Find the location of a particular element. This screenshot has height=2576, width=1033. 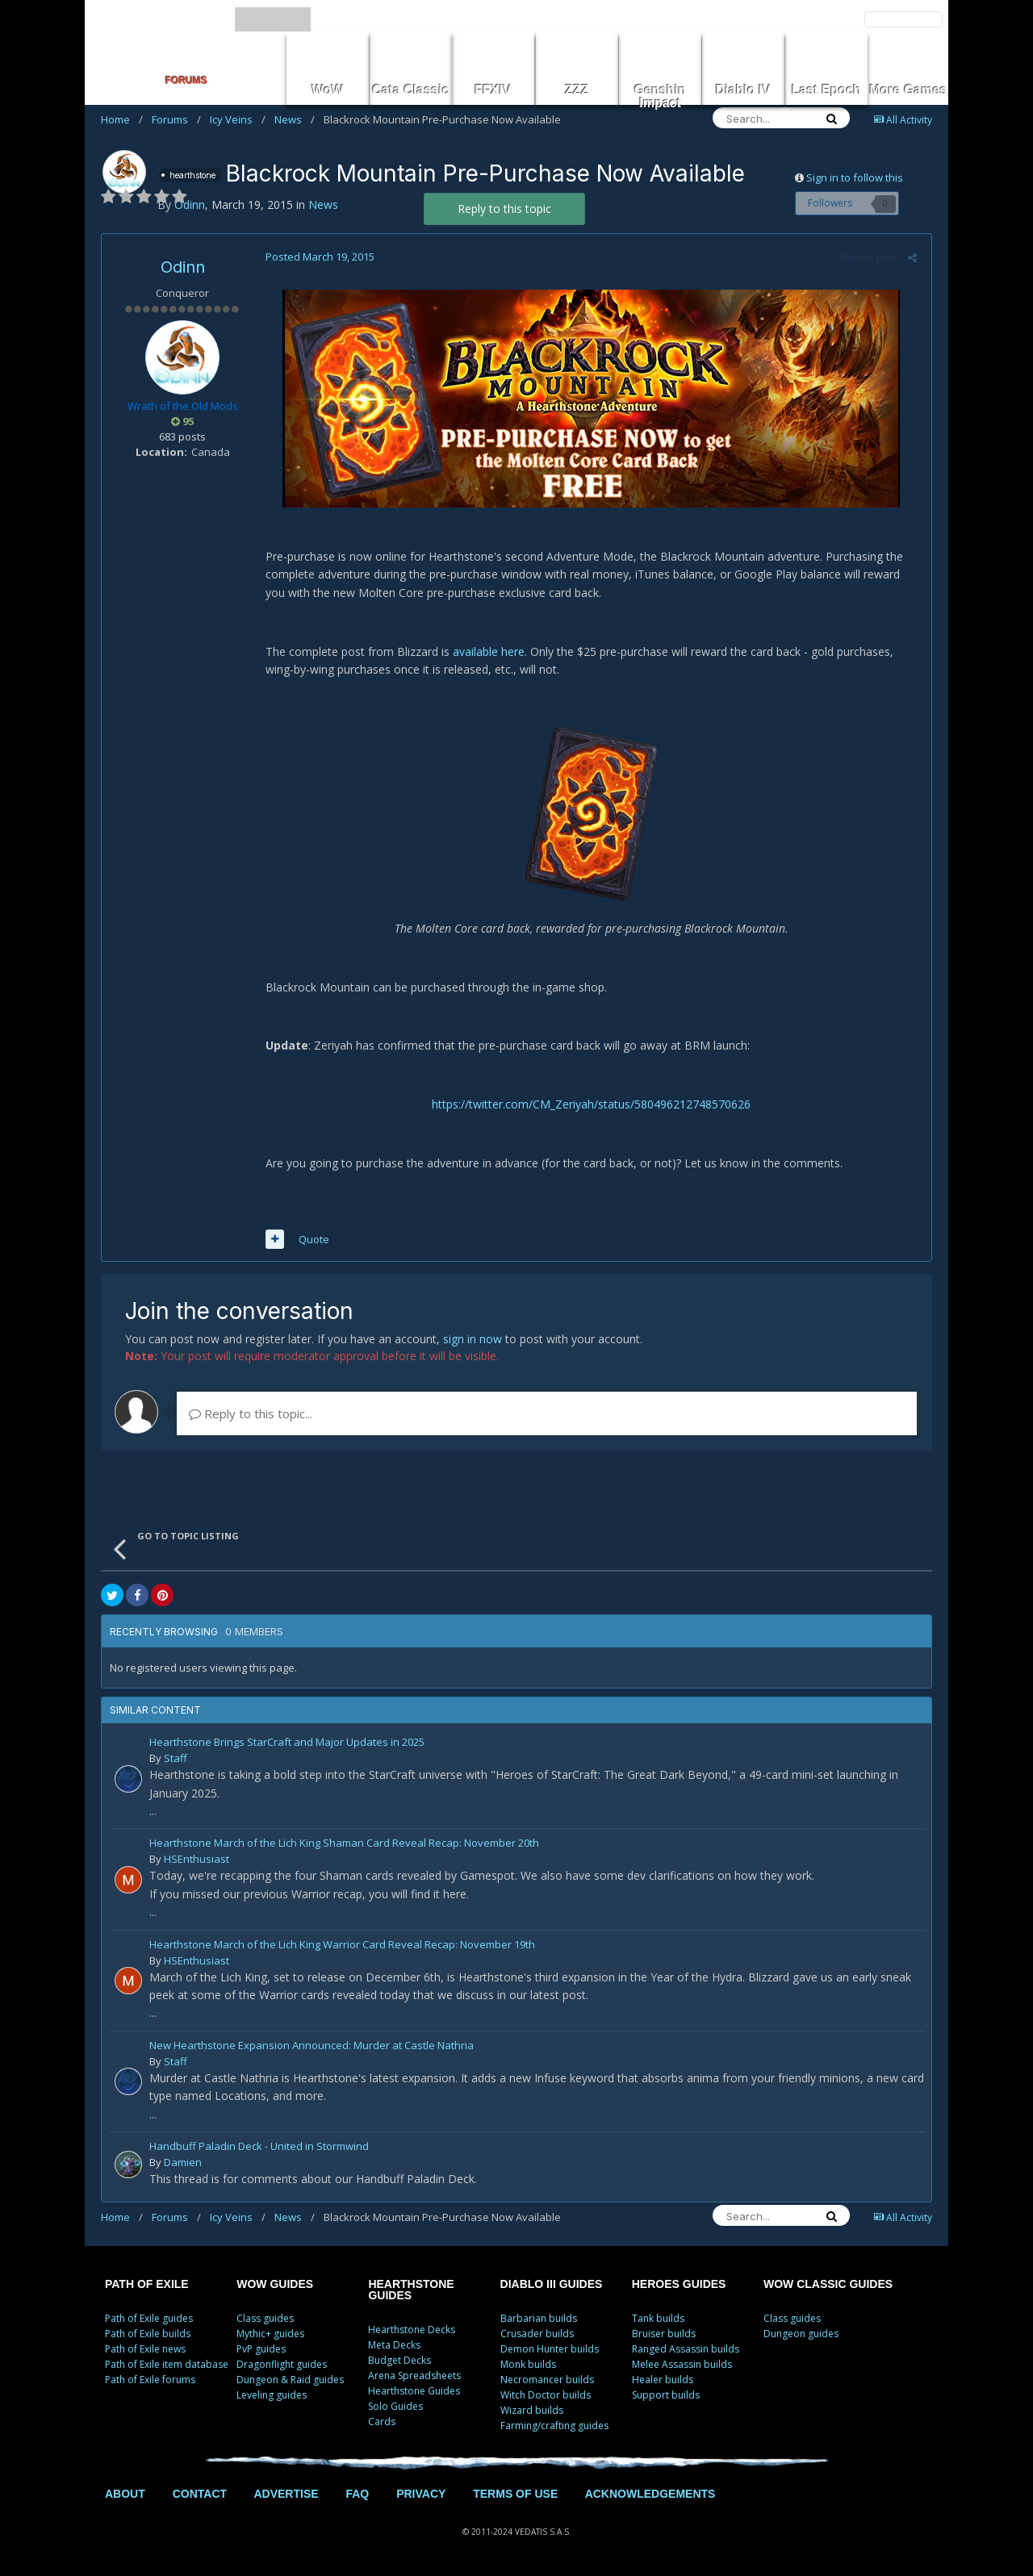

Dungeon & Raid guides is located at coordinates (290, 2379).